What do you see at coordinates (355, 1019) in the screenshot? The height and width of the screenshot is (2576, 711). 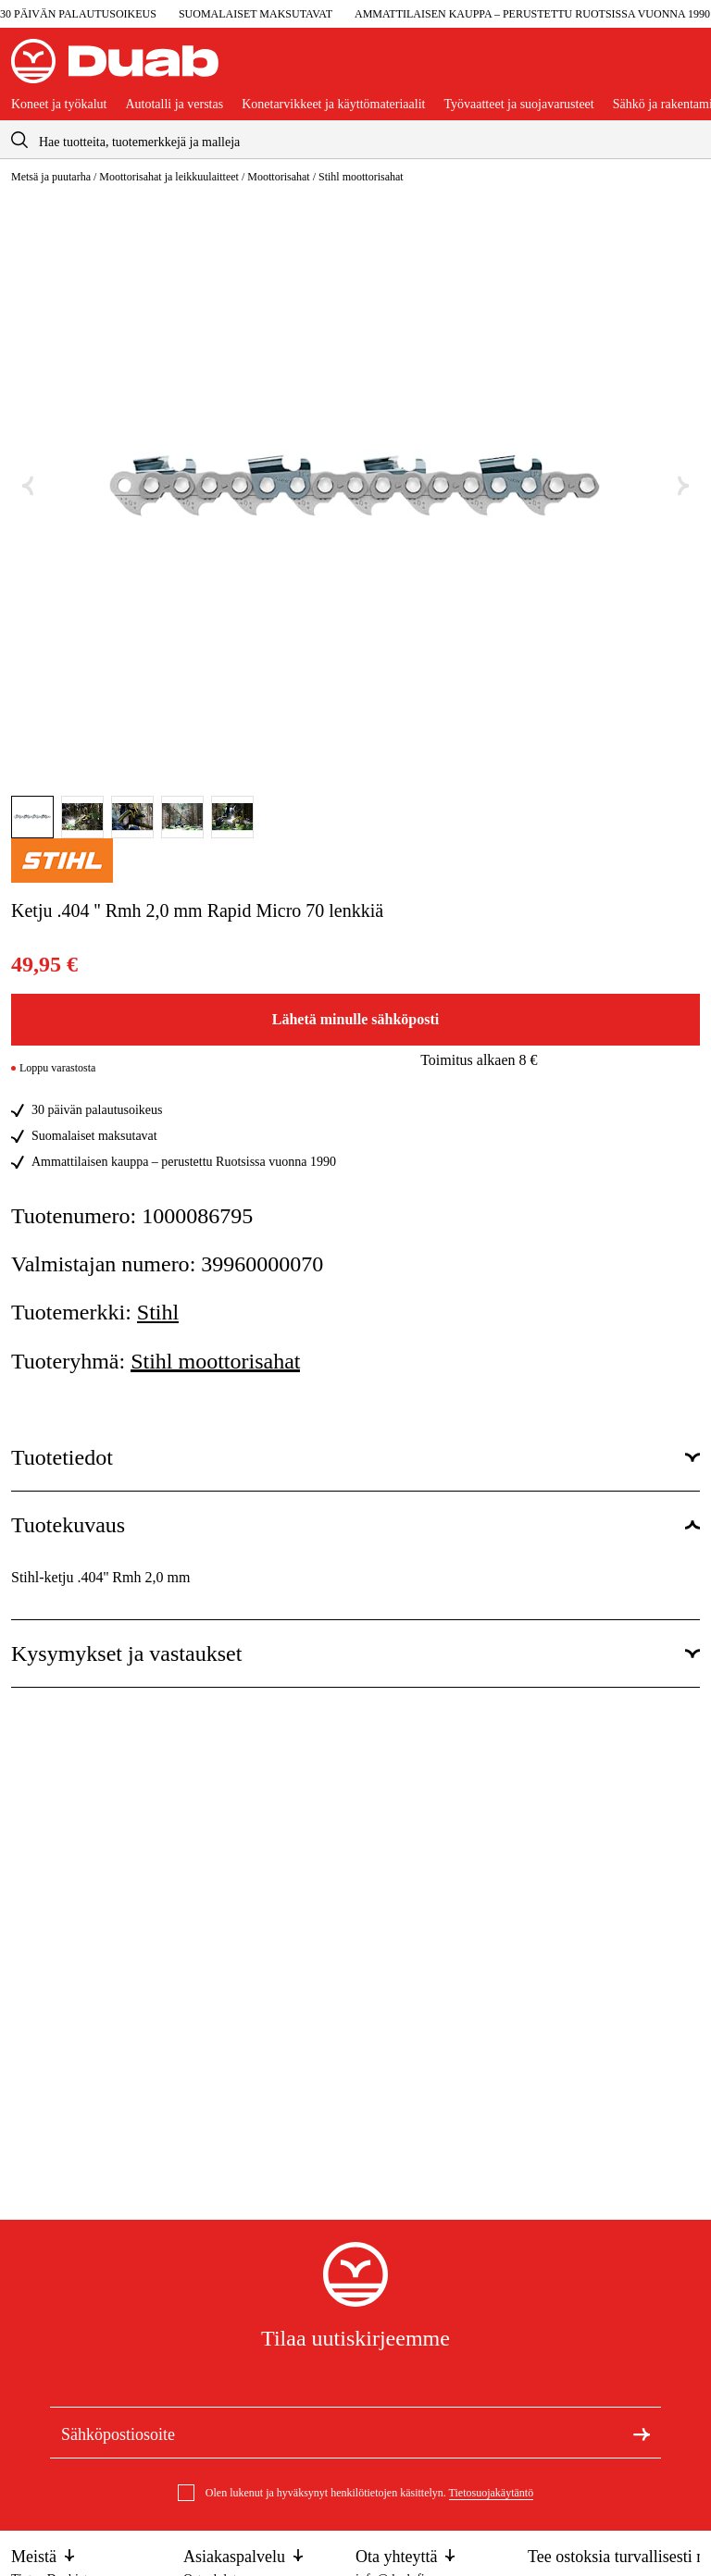 I see `Lähetä minulle sähköposti` at bounding box center [355, 1019].